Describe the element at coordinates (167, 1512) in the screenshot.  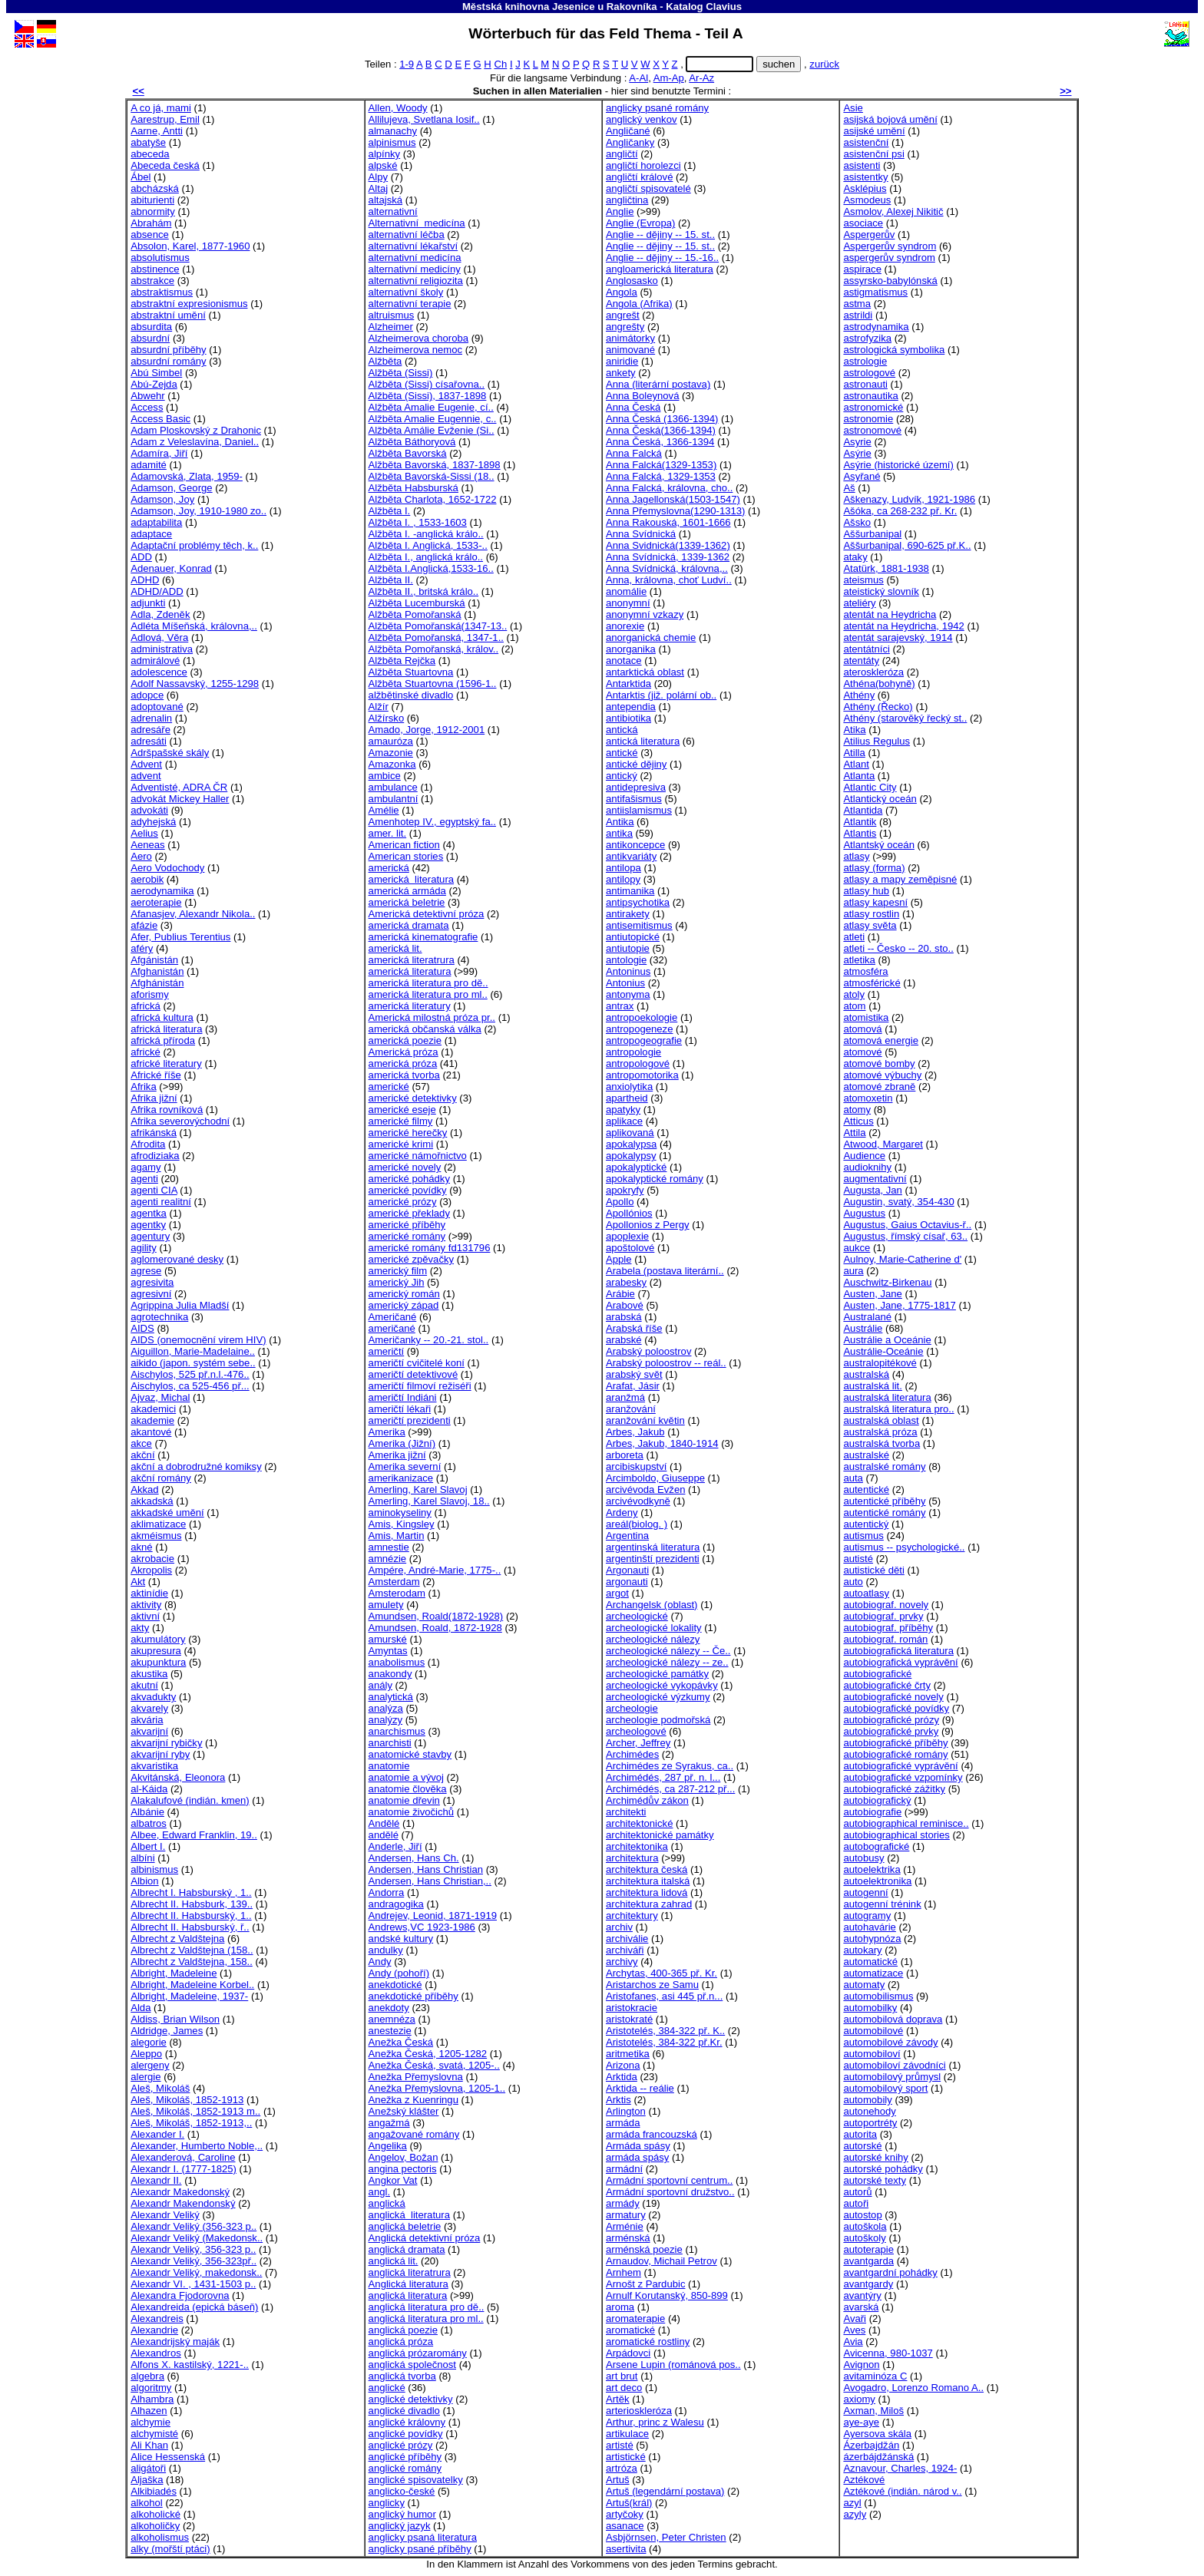
I see `akkadské umění` at that location.